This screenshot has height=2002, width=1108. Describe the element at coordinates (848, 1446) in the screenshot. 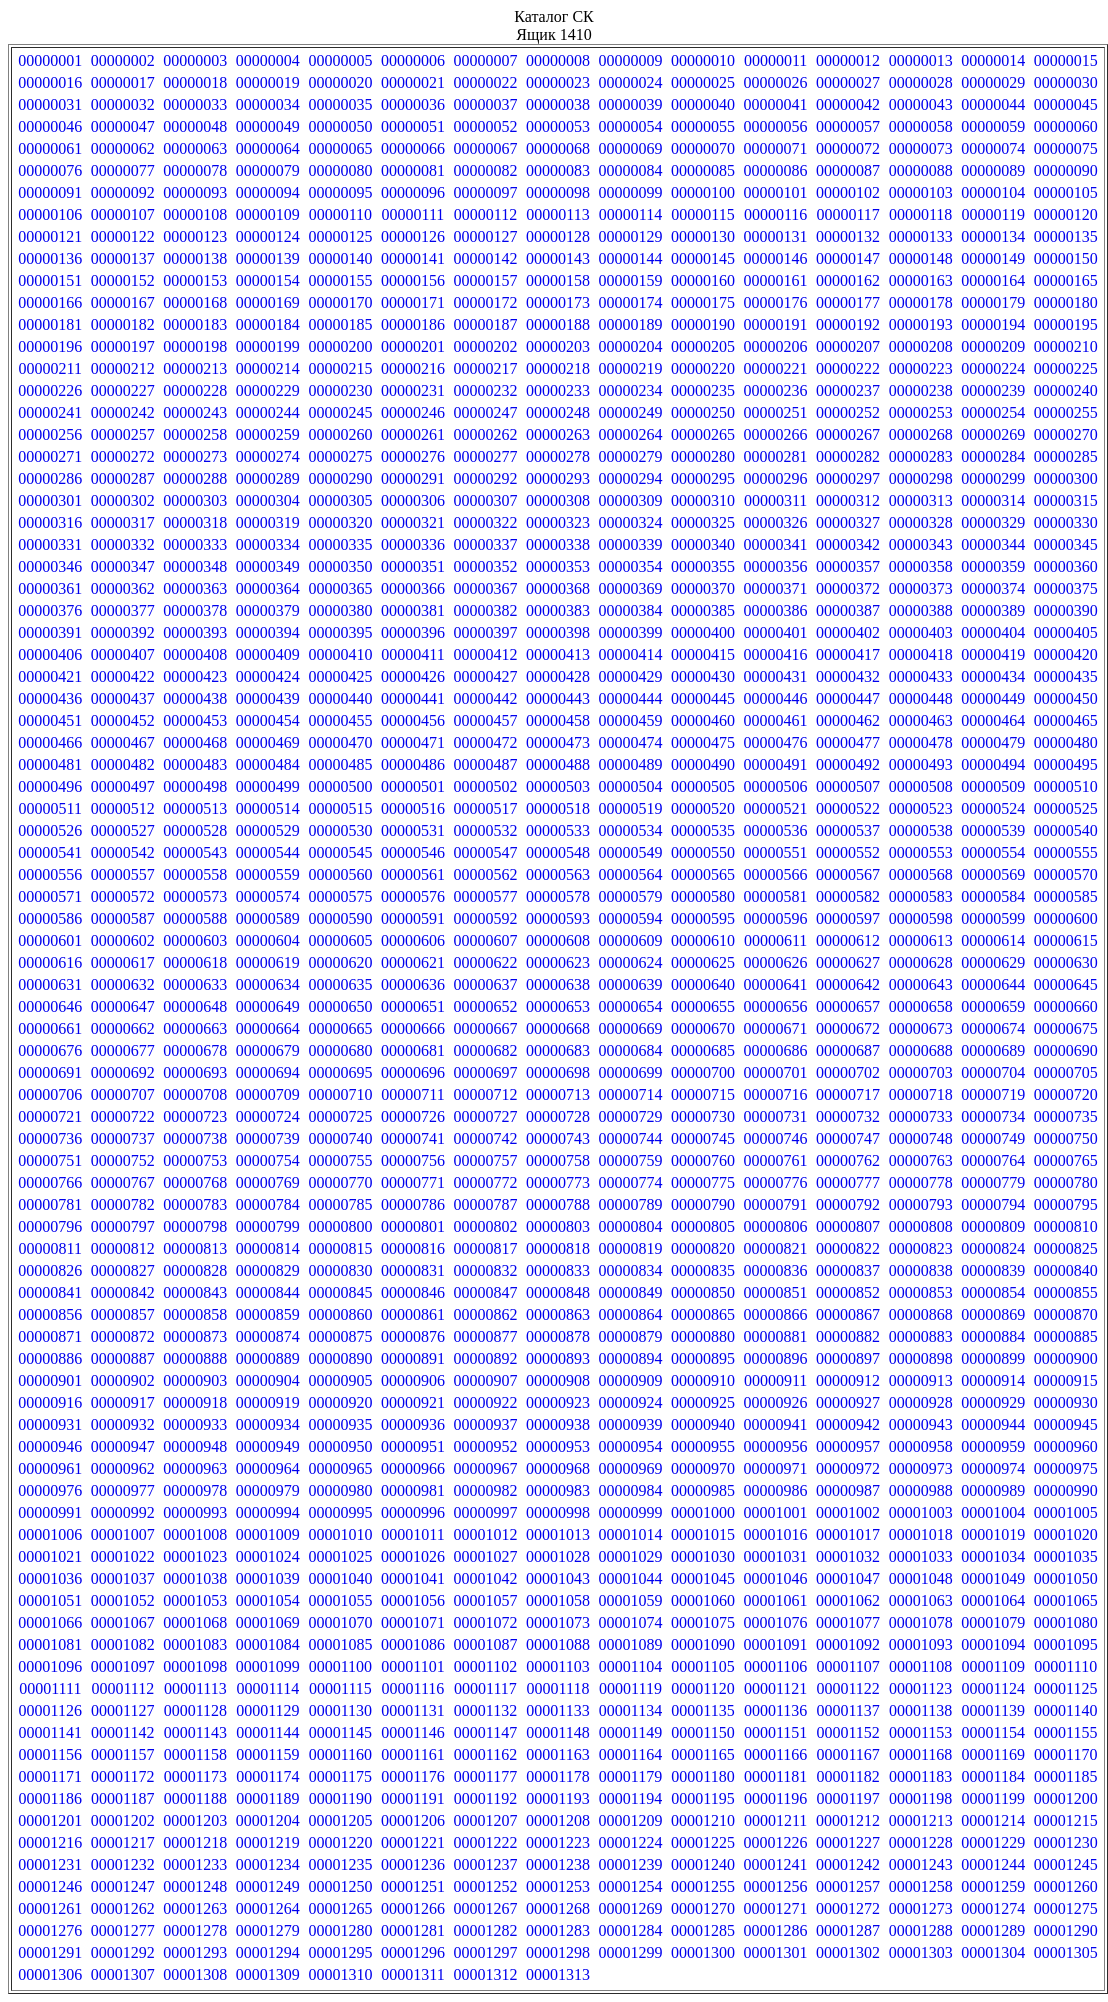

I see `00000957` at that location.